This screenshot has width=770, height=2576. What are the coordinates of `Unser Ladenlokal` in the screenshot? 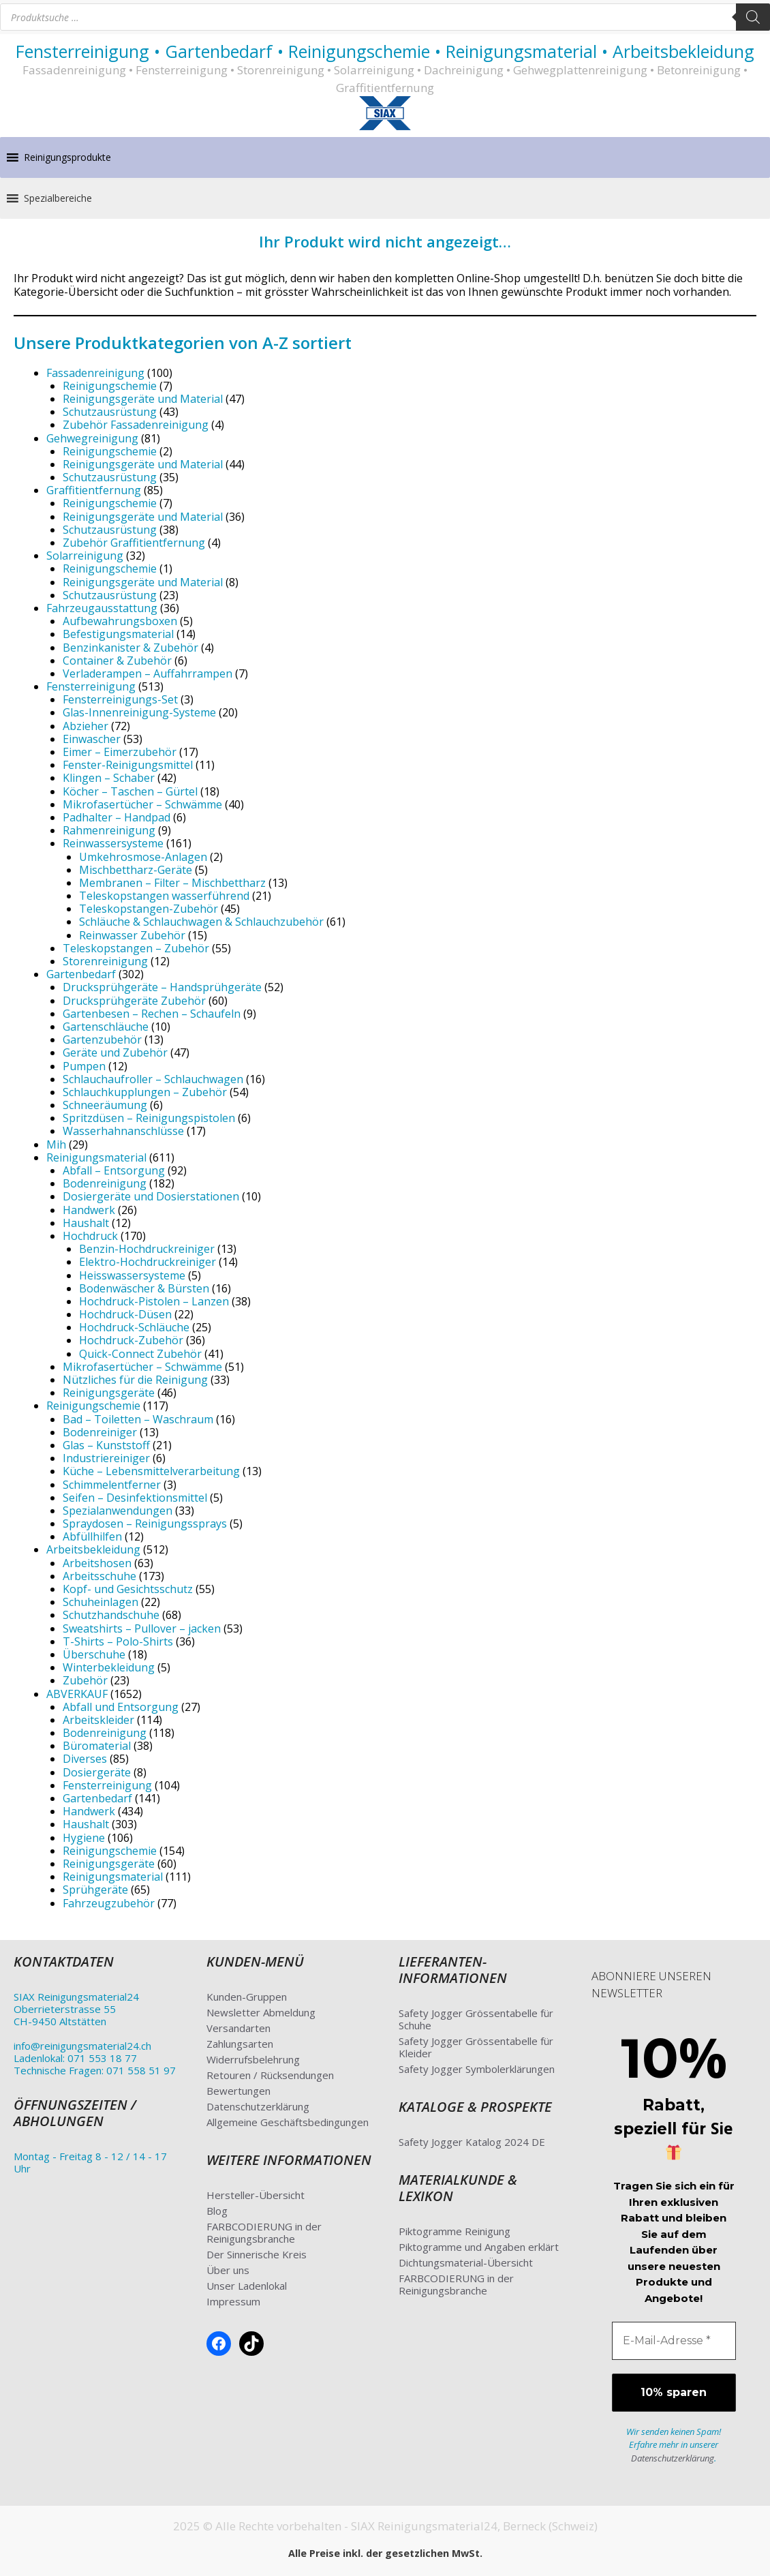 It's located at (246, 2285).